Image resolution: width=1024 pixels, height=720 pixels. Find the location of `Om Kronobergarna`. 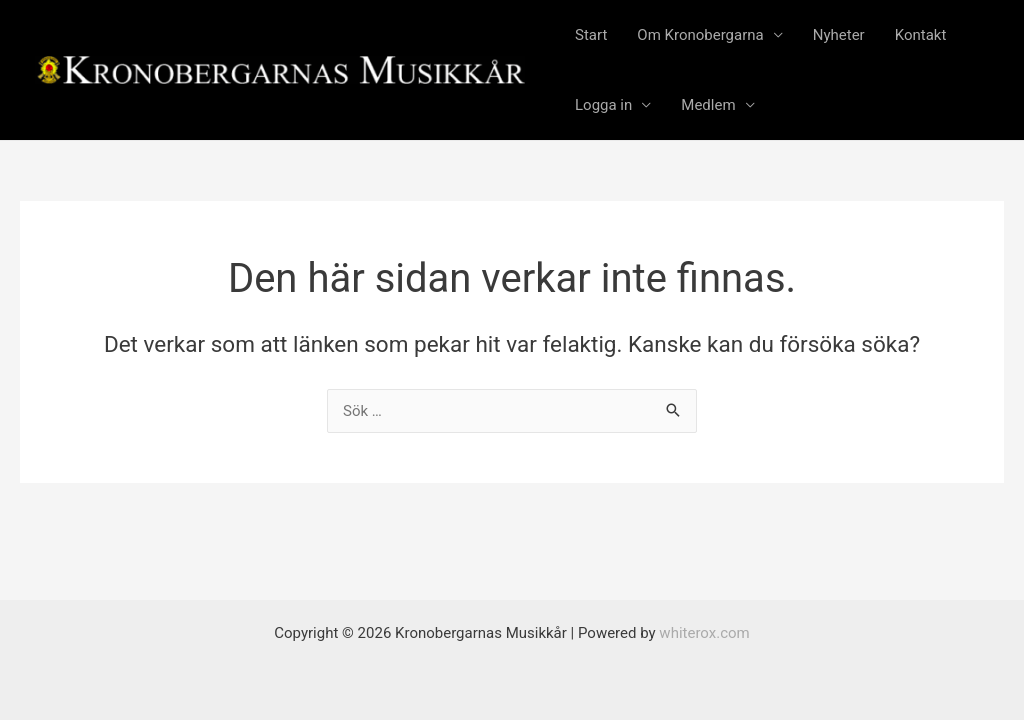

Om Kronobergarna is located at coordinates (700, 35).